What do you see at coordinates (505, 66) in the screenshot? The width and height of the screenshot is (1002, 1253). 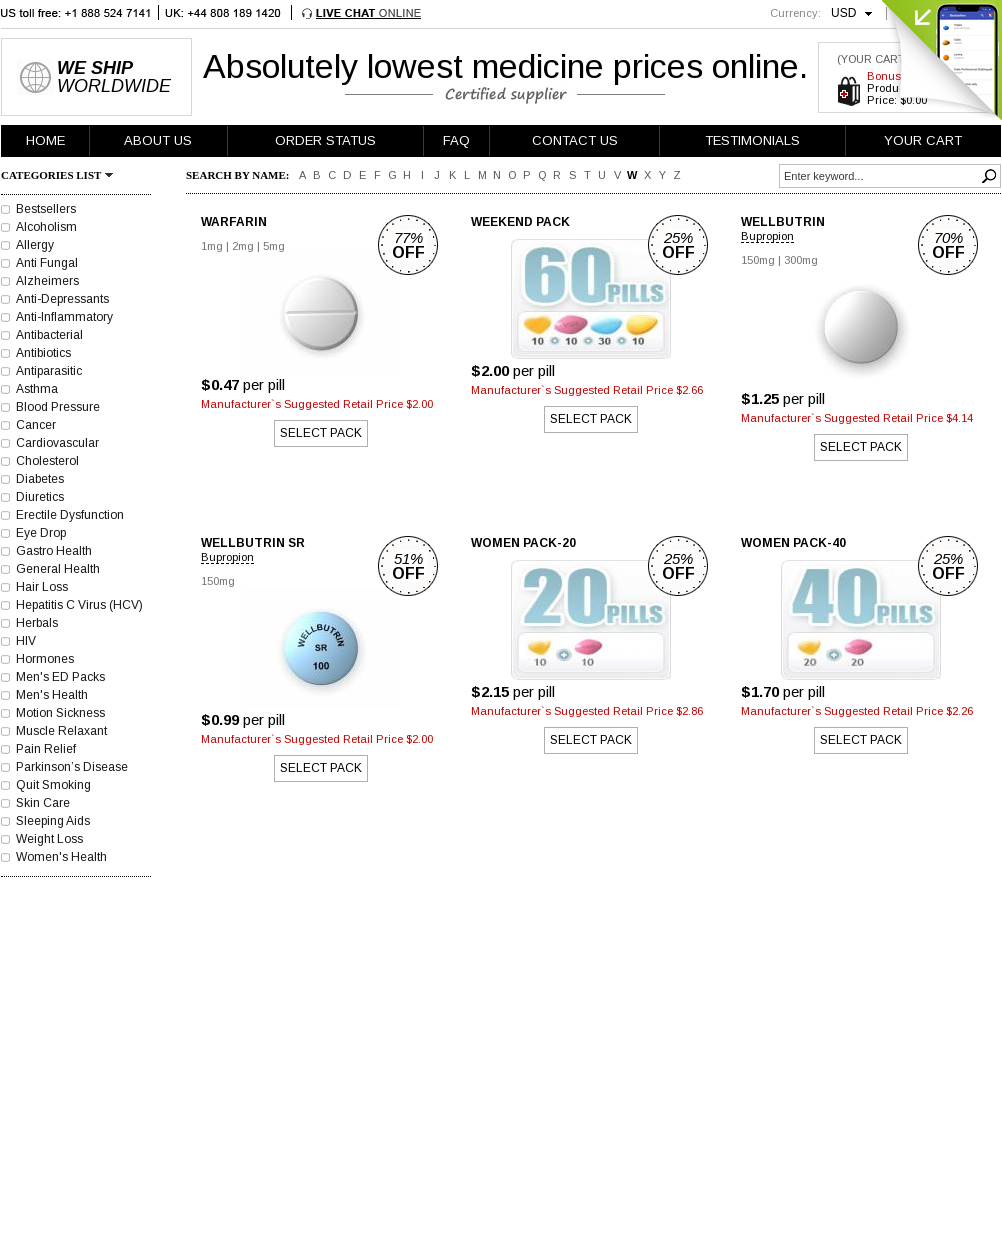 I see `Absolutely lowest medicine prices online.` at bounding box center [505, 66].